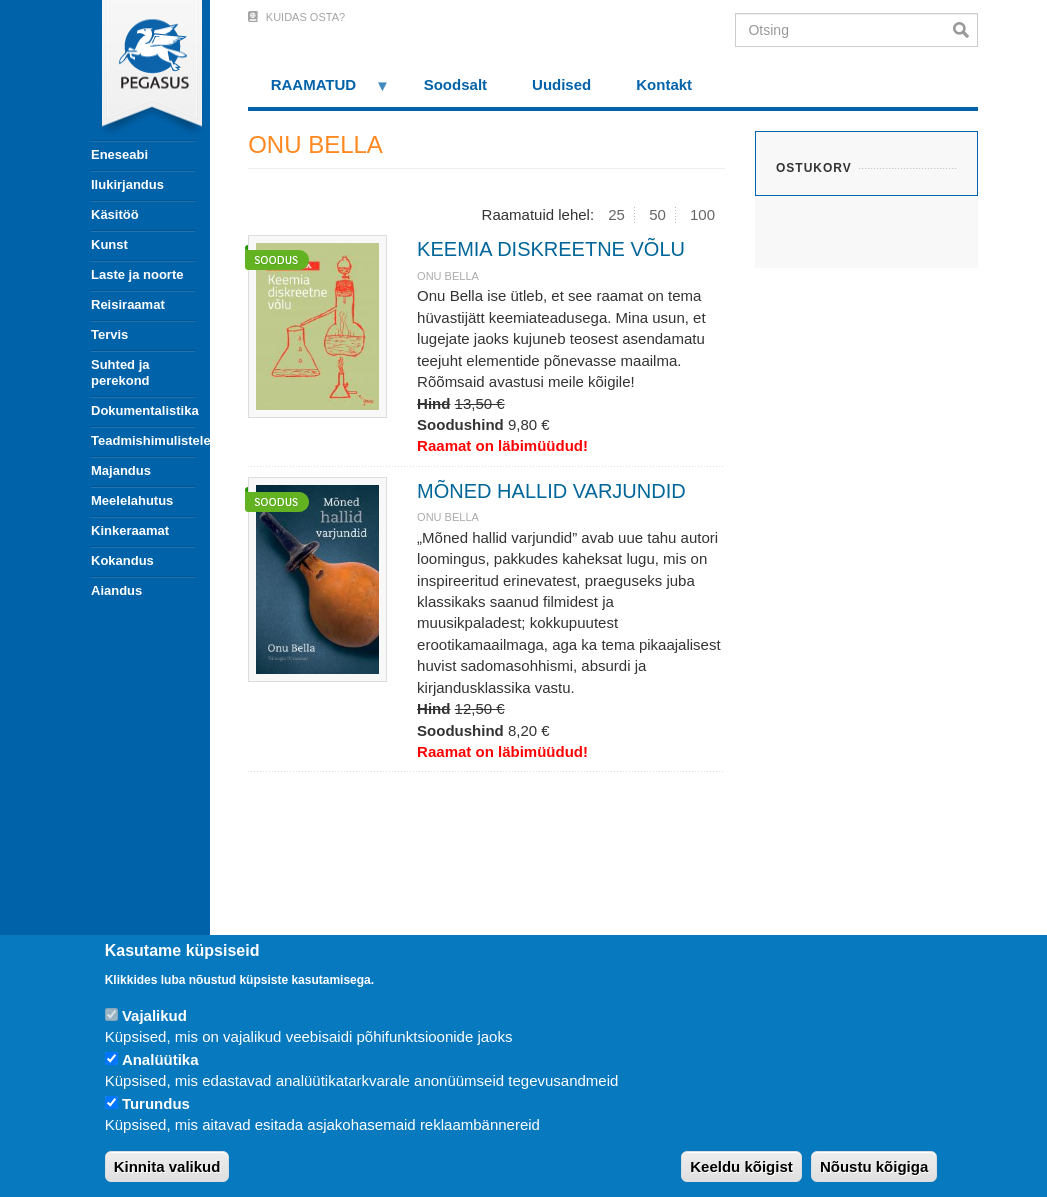 The height and width of the screenshot is (1197, 1047). What do you see at coordinates (551, 249) in the screenshot?
I see `KEEMIA DISKREETNE VÕLU` at bounding box center [551, 249].